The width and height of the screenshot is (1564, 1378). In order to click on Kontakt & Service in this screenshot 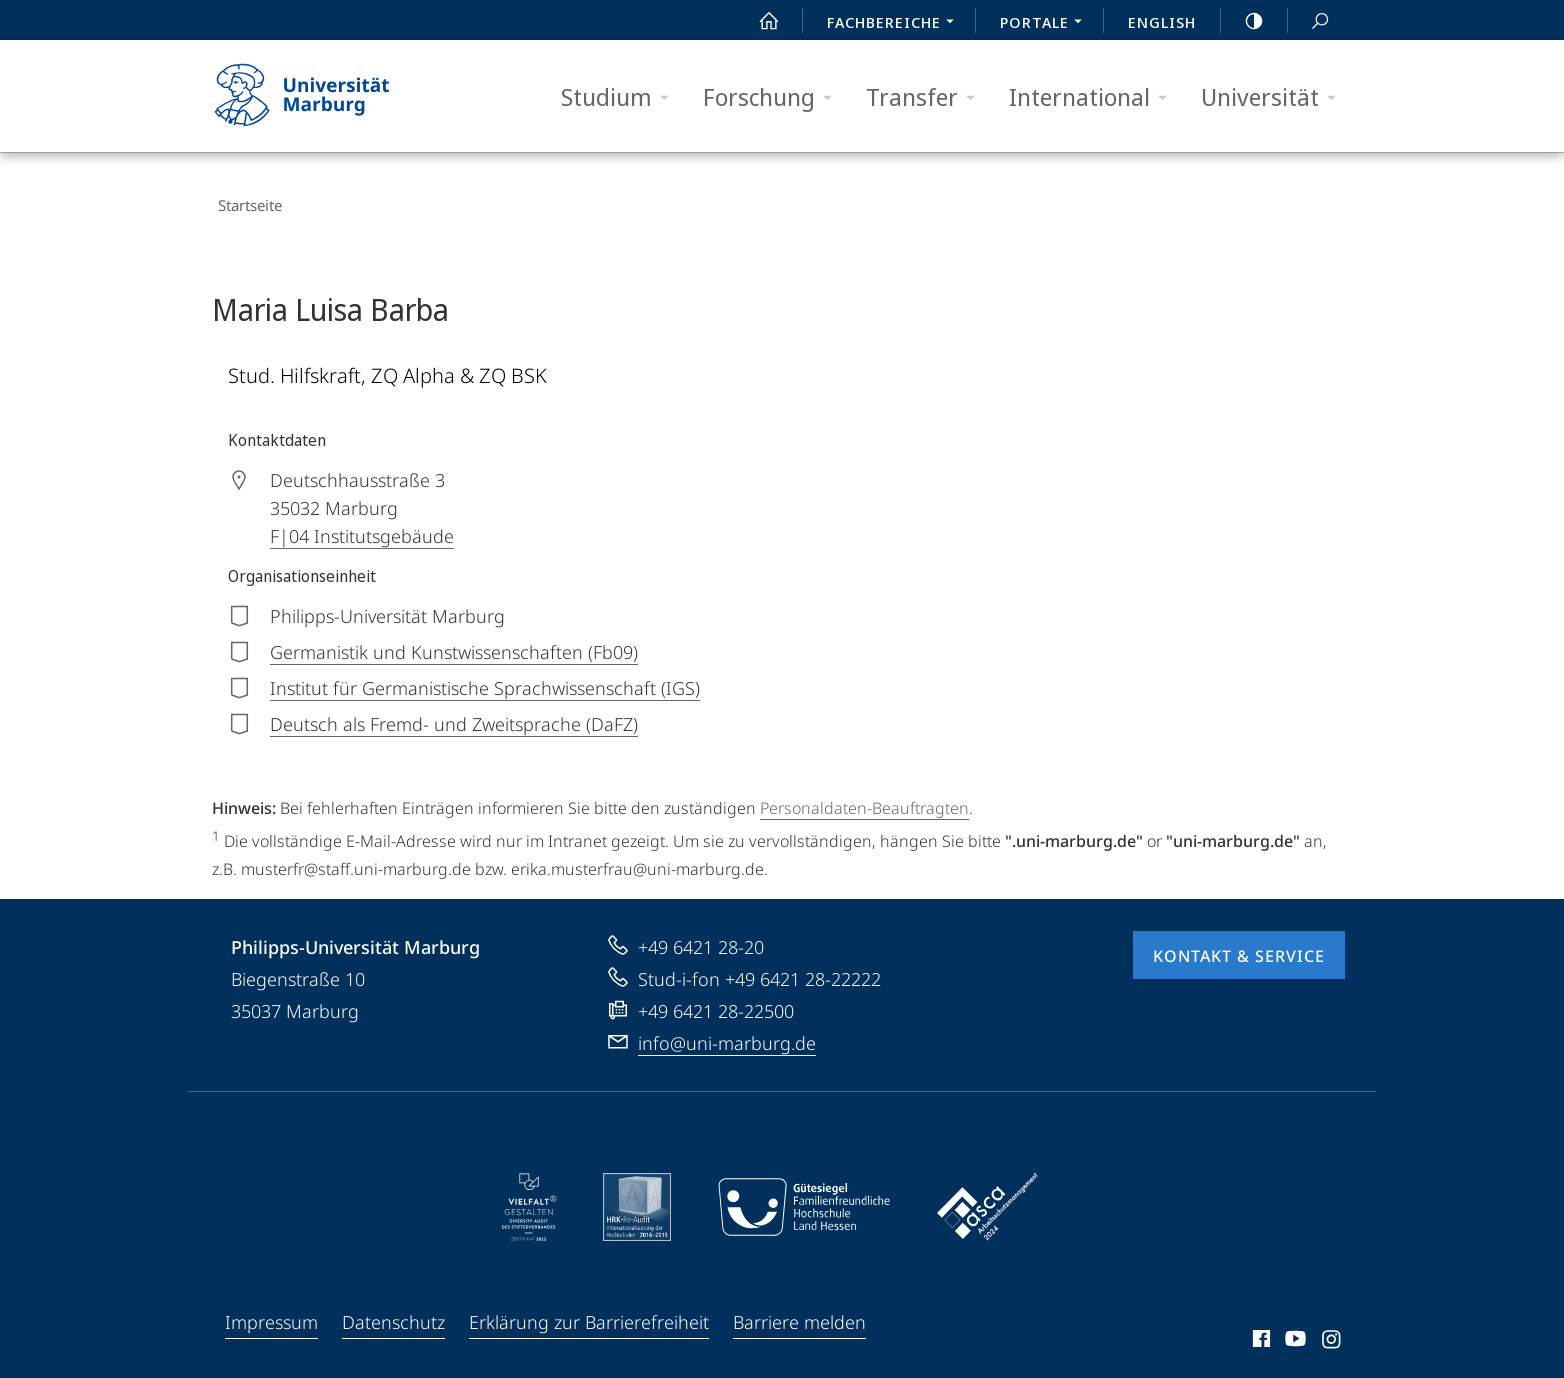, I will do `click(1239, 944)`.